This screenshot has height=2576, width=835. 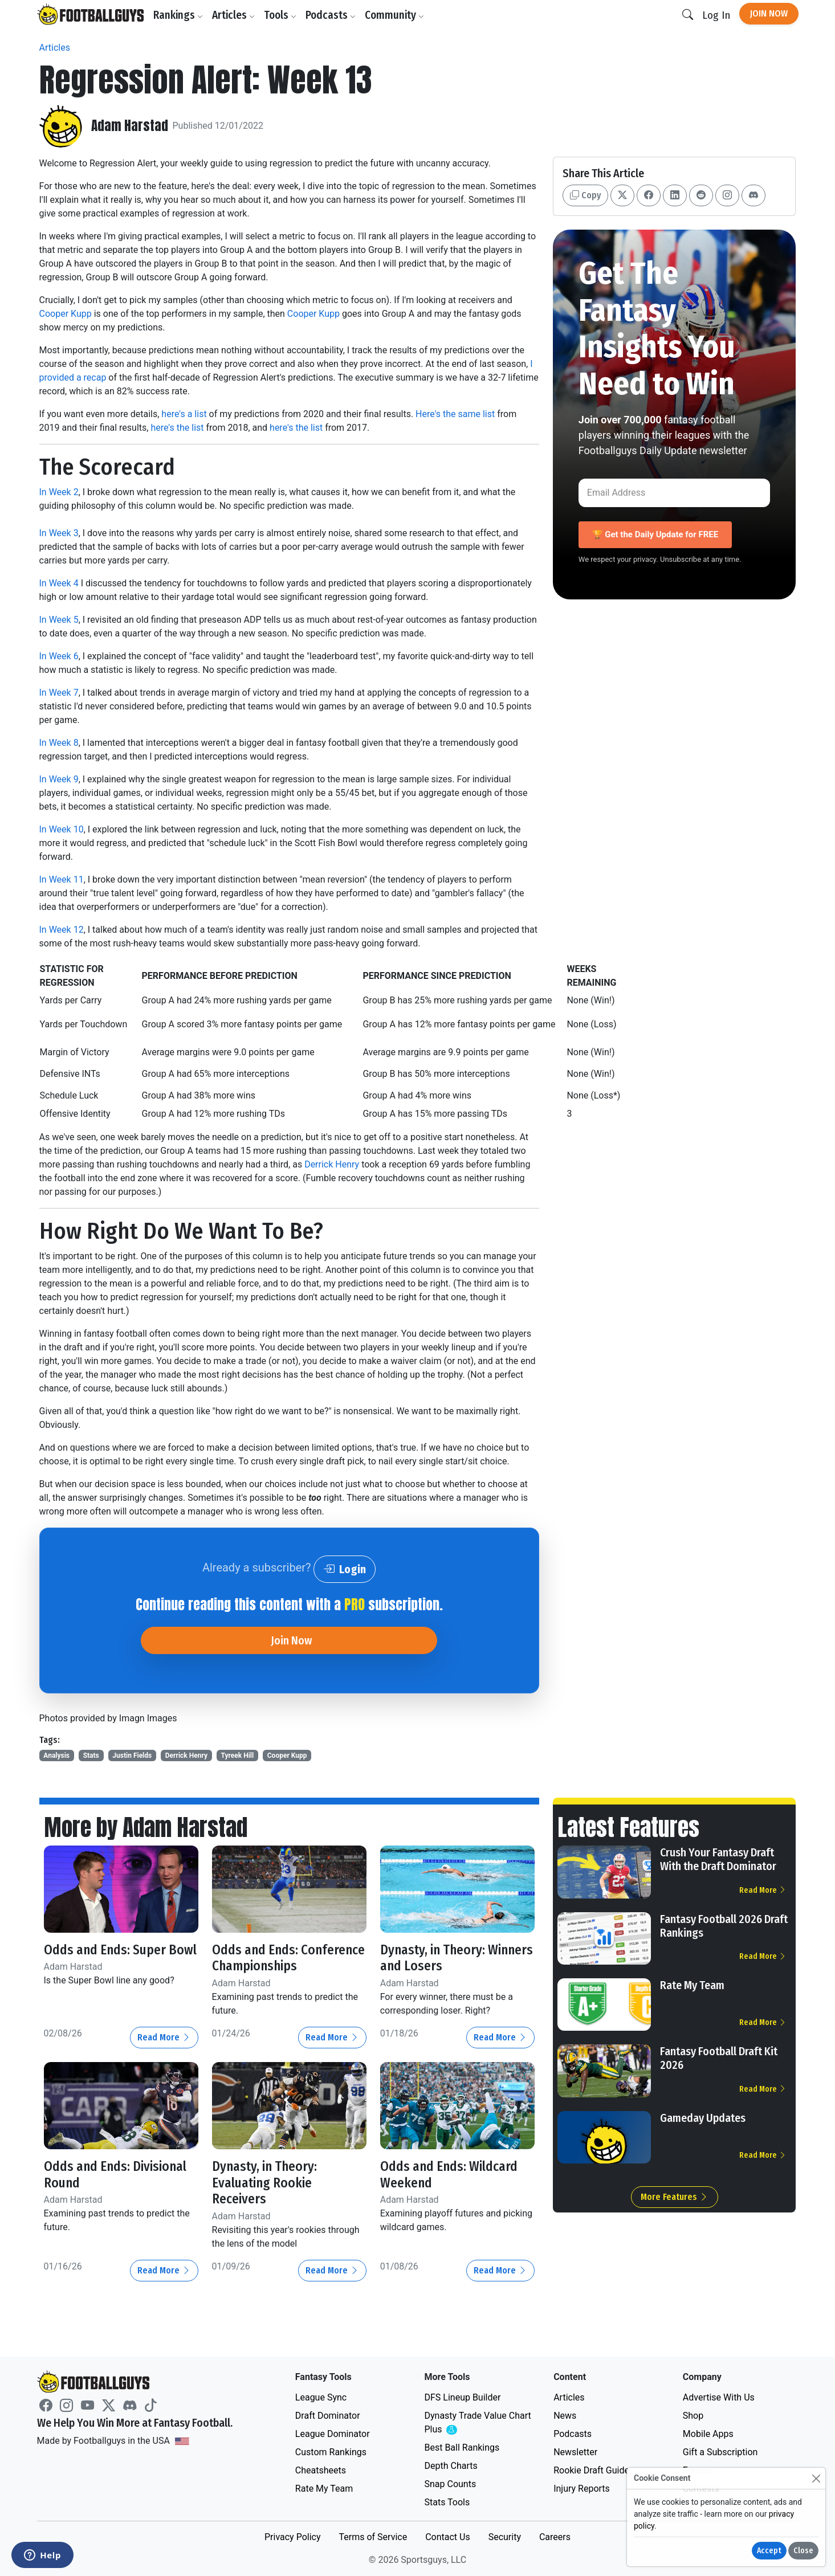 I want to click on Podcasts, so click(x=332, y=15).